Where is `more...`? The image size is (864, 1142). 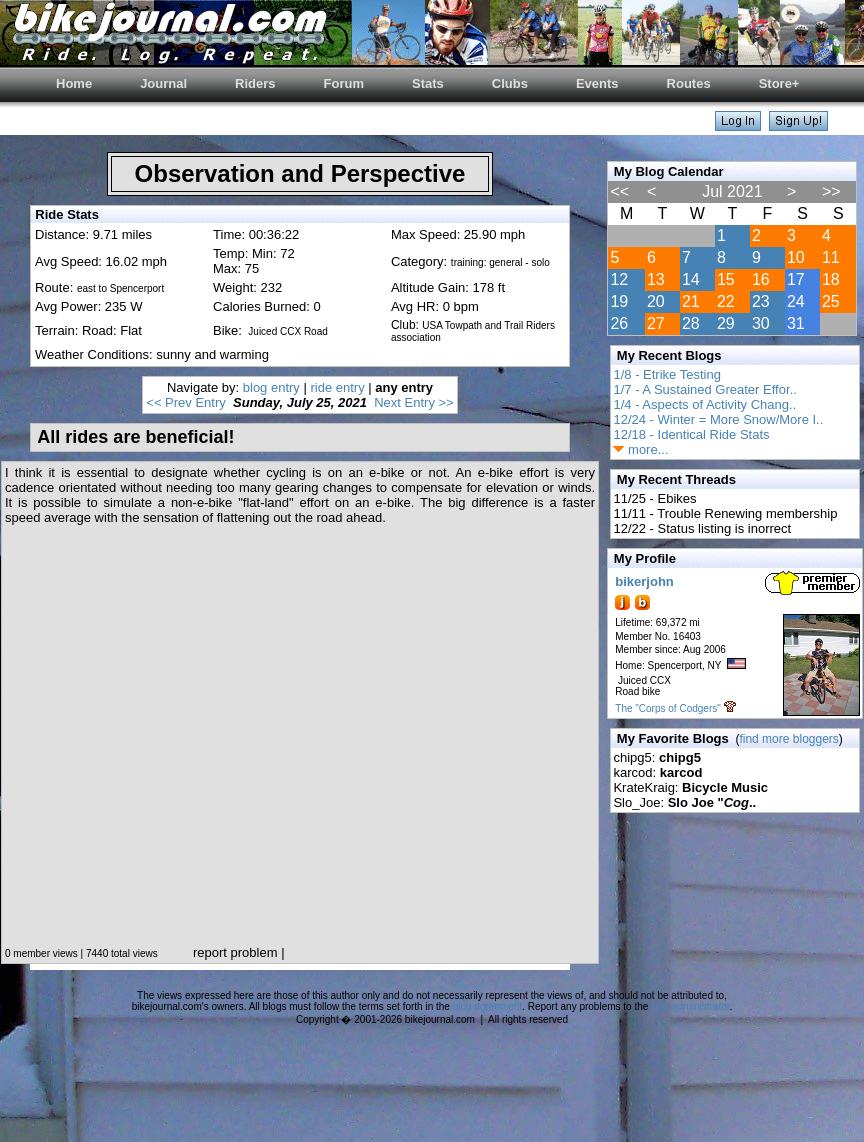
more... is located at coordinates (640, 449).